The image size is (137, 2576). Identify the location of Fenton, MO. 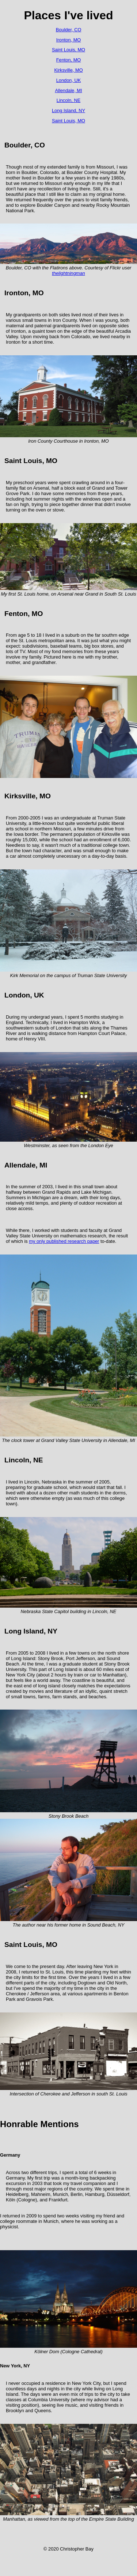
(68, 60).